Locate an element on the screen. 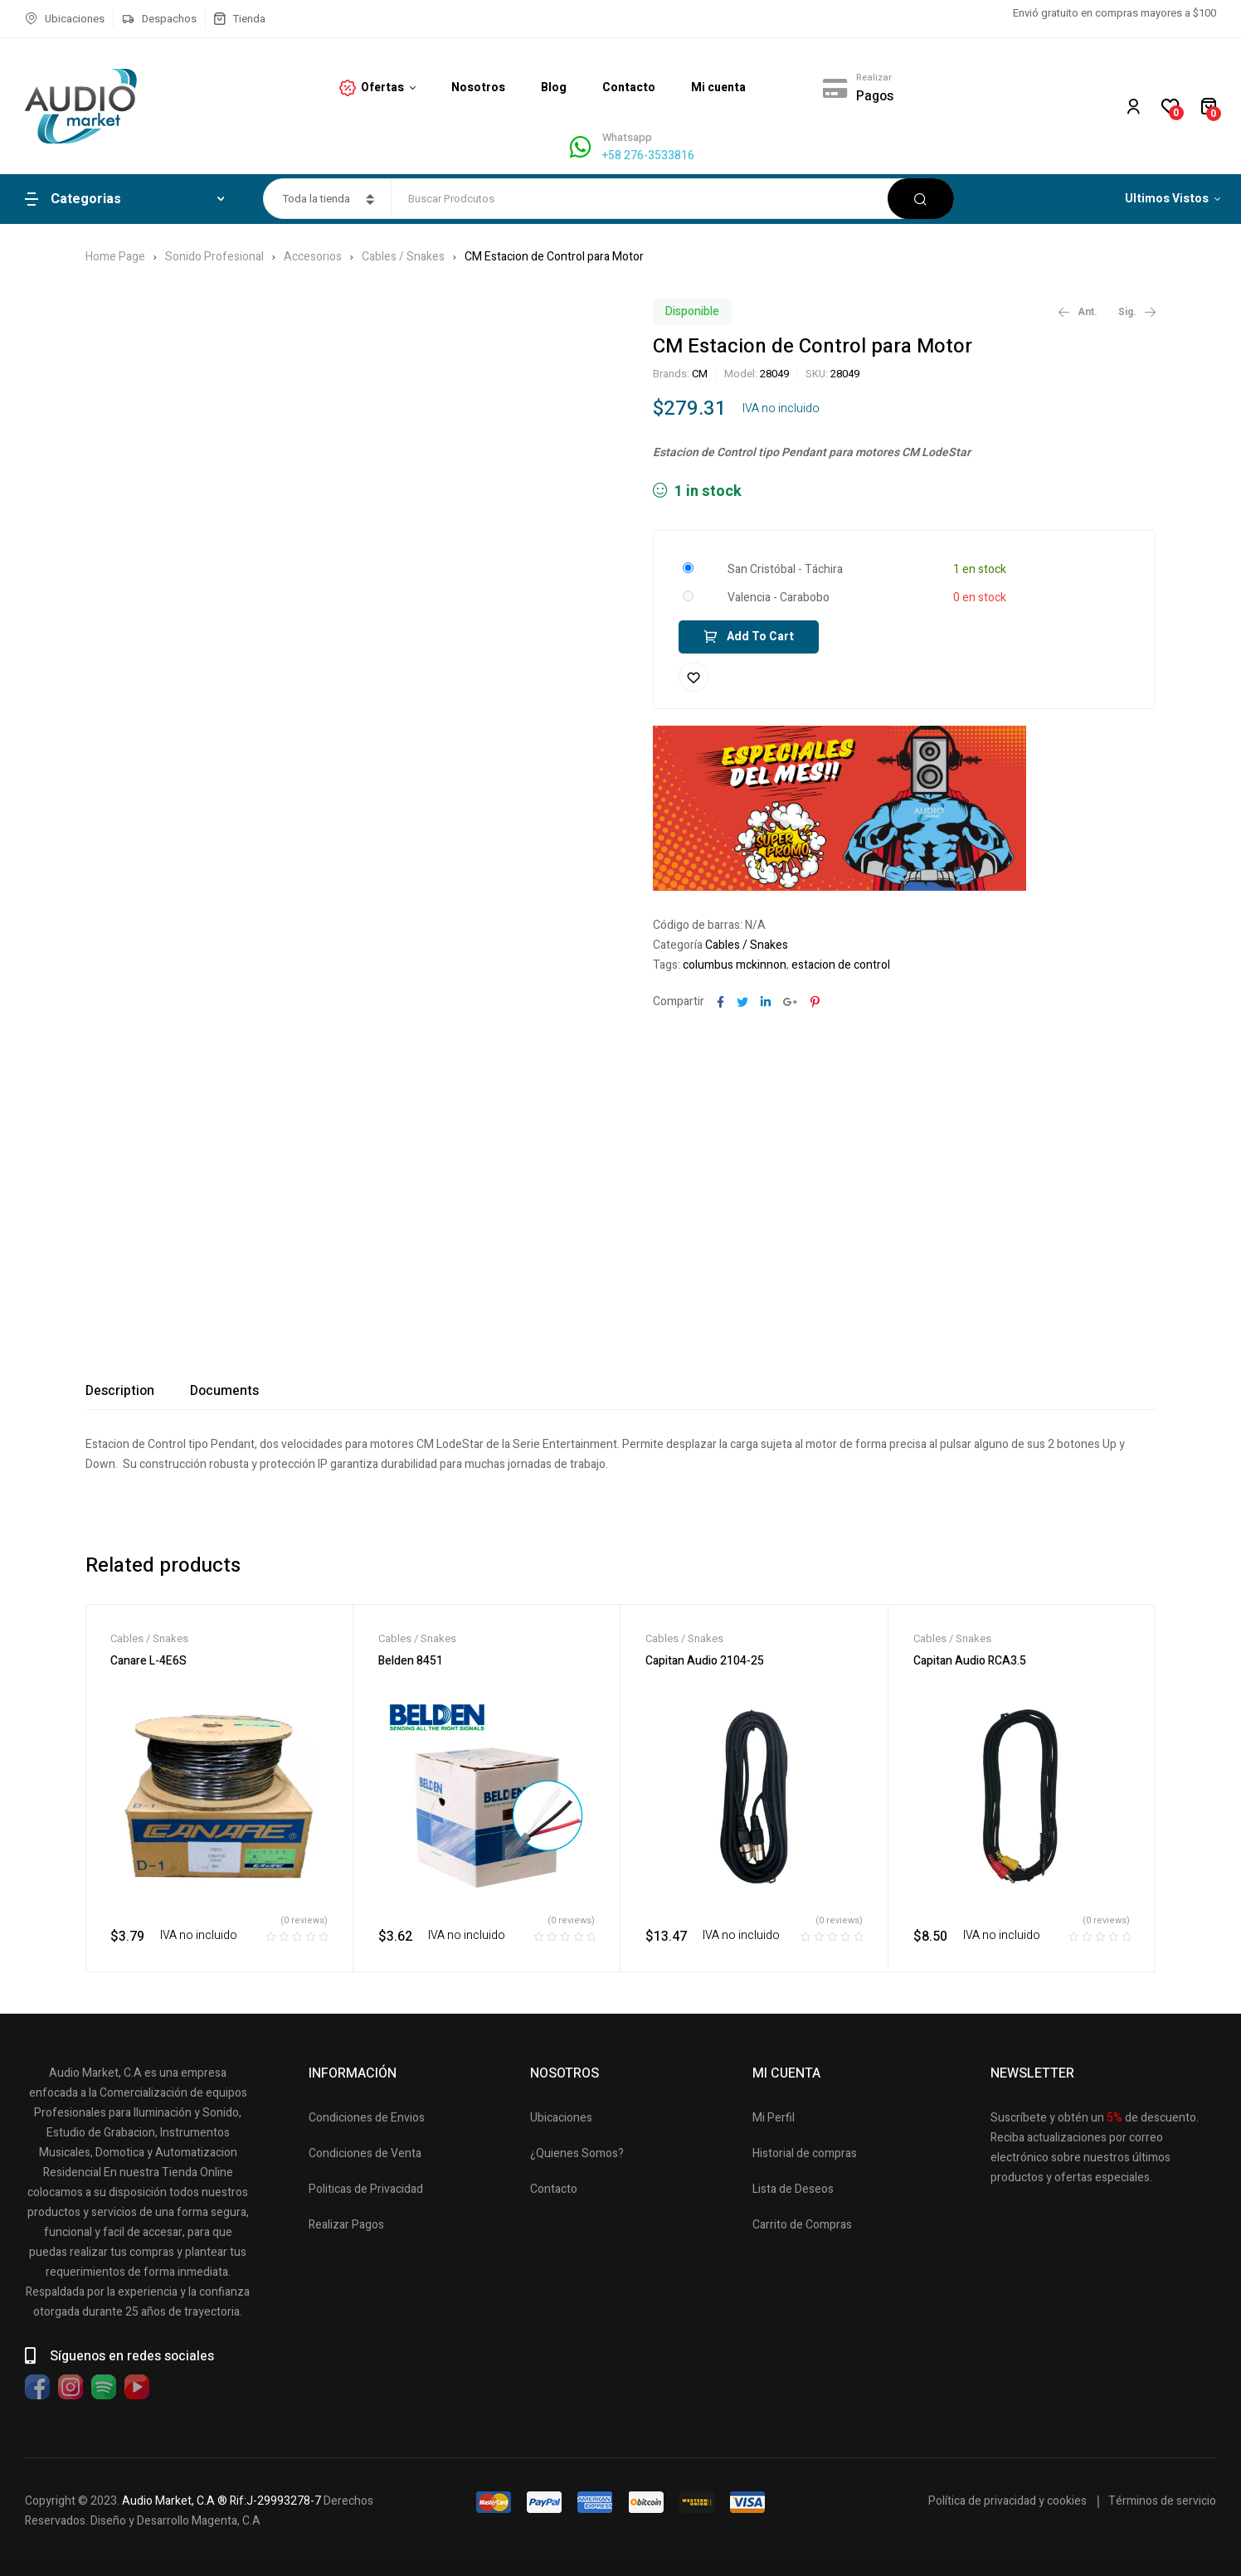 The height and width of the screenshot is (2576, 1241). Realizar is located at coordinates (874, 77).